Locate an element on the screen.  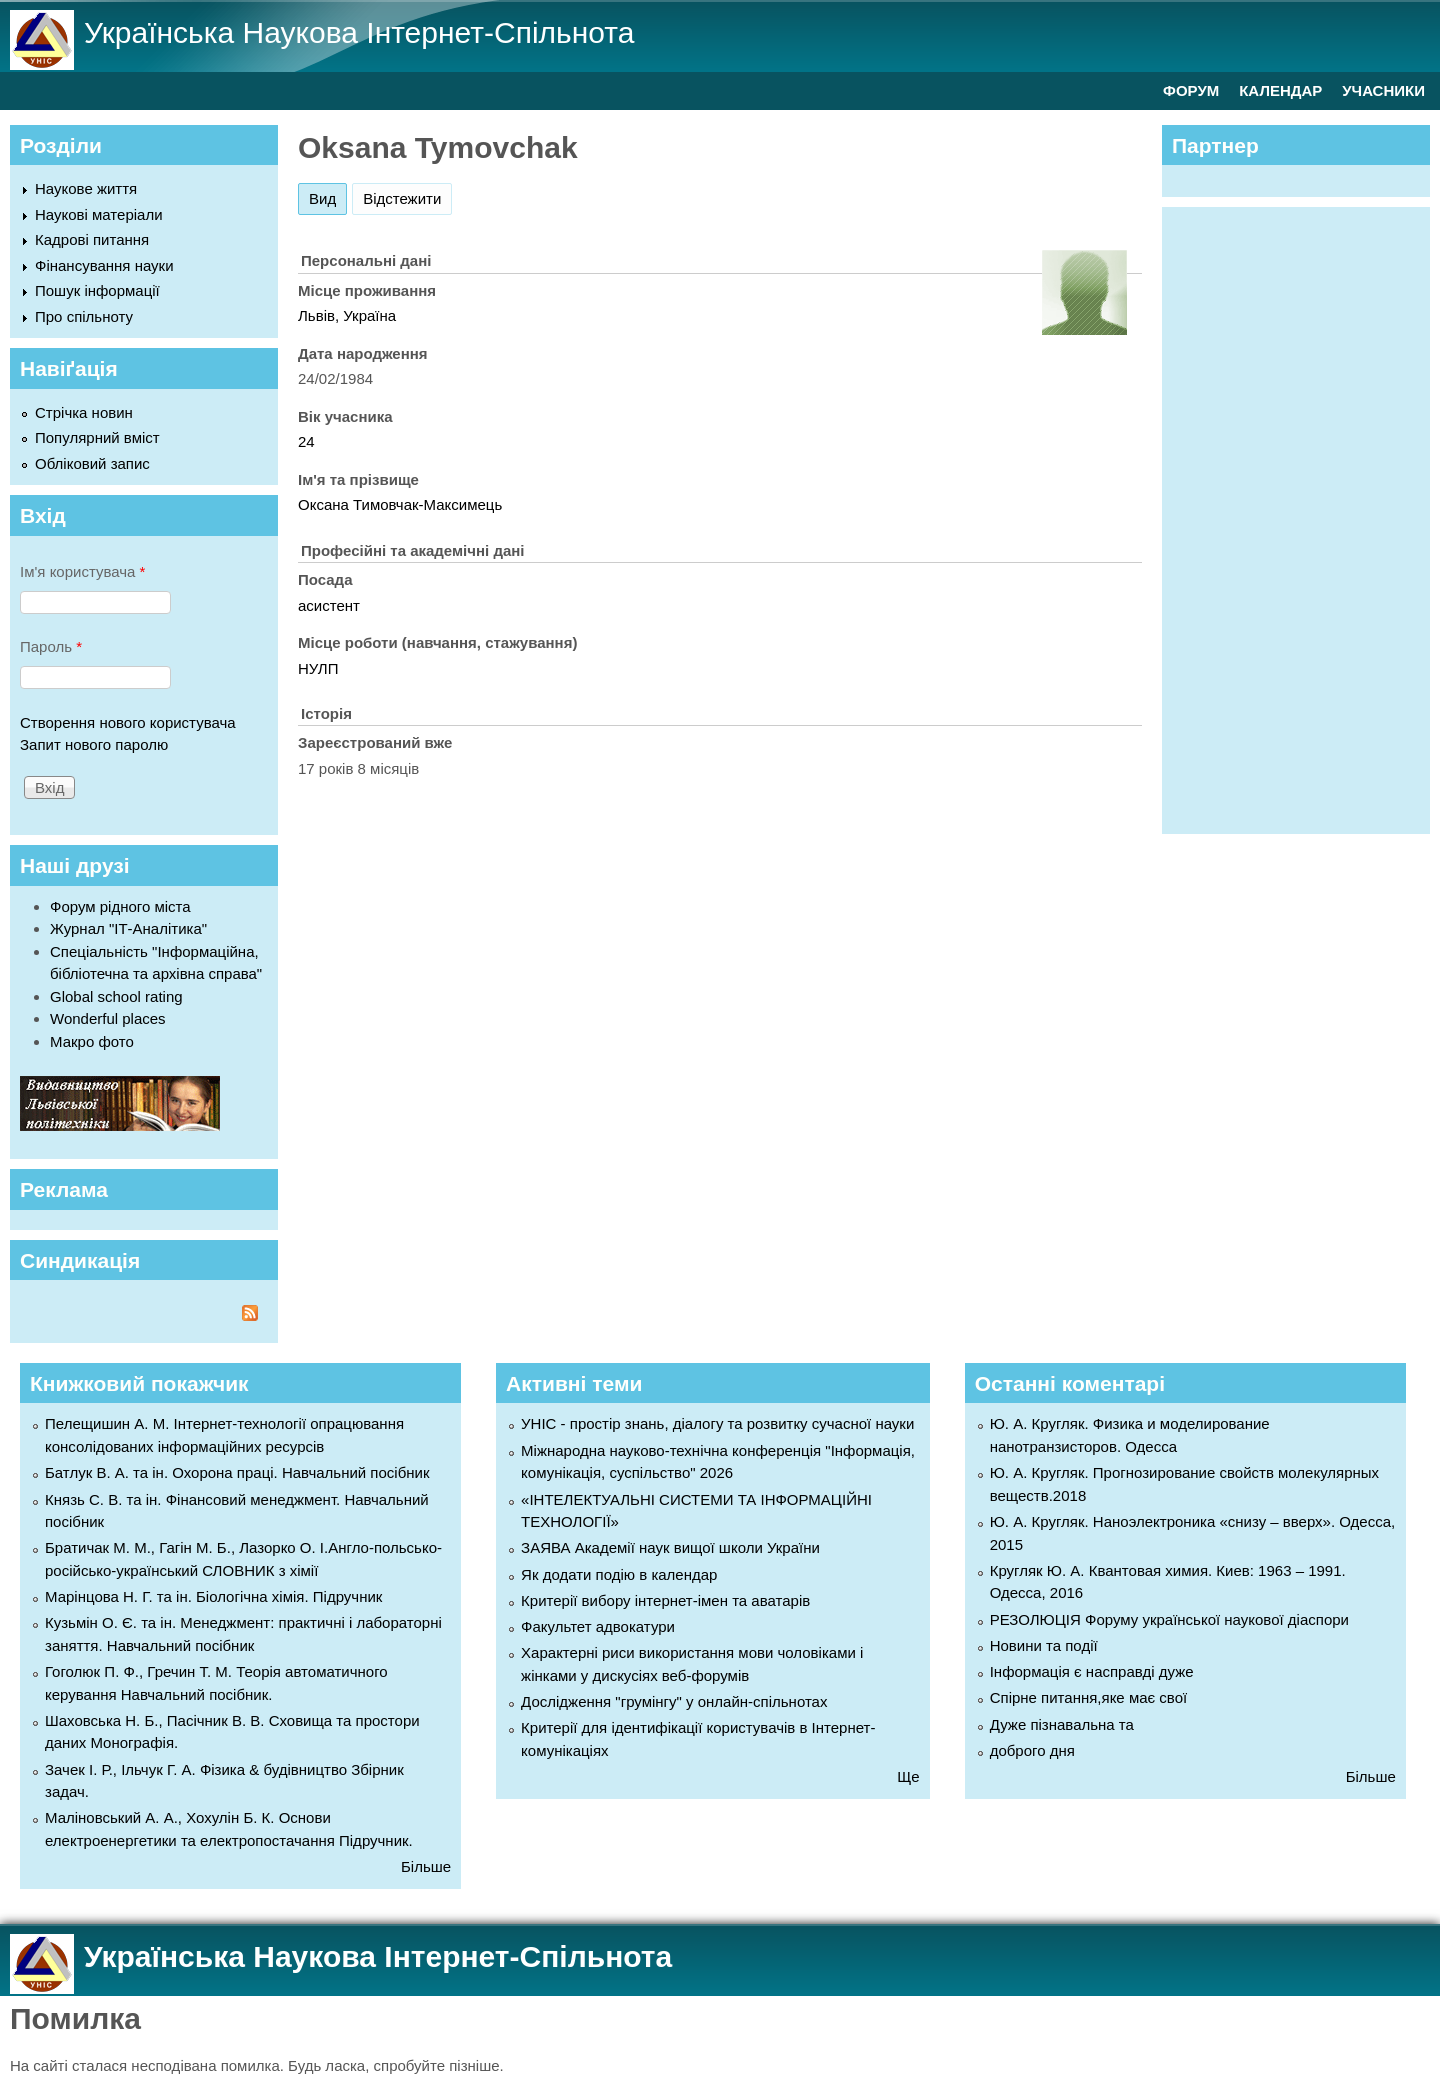
Критерії вибору інтернет-імен та аватарів is located at coordinates (665, 1600).